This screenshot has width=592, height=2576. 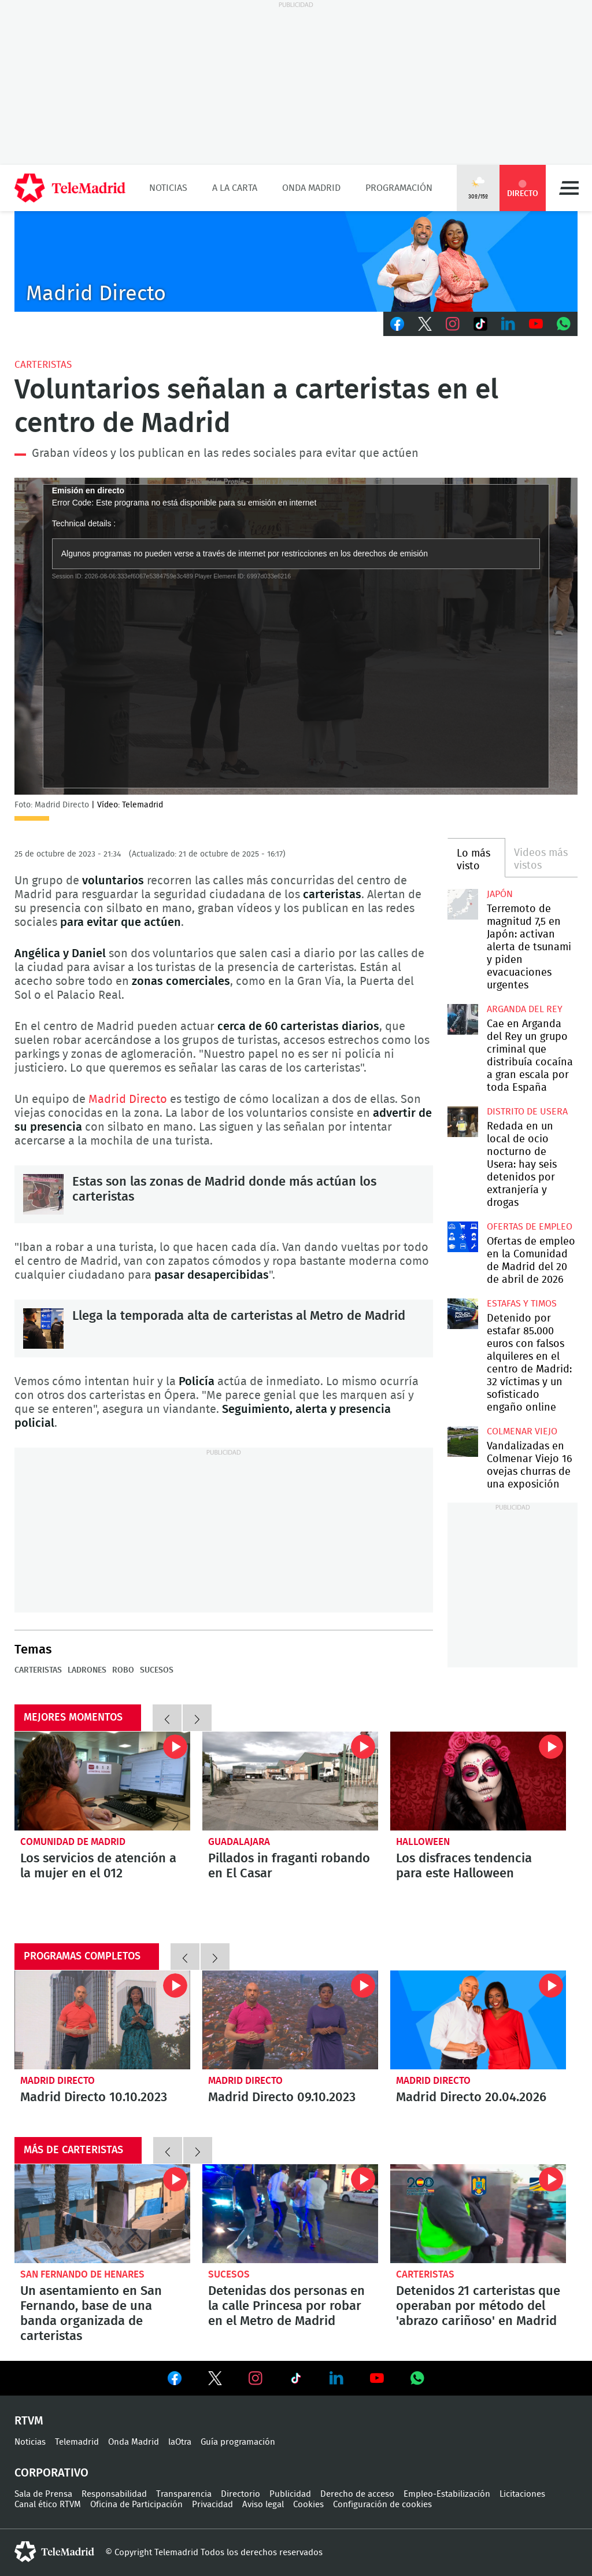 I want to click on Ver en Instagram, so click(x=255, y=2378).